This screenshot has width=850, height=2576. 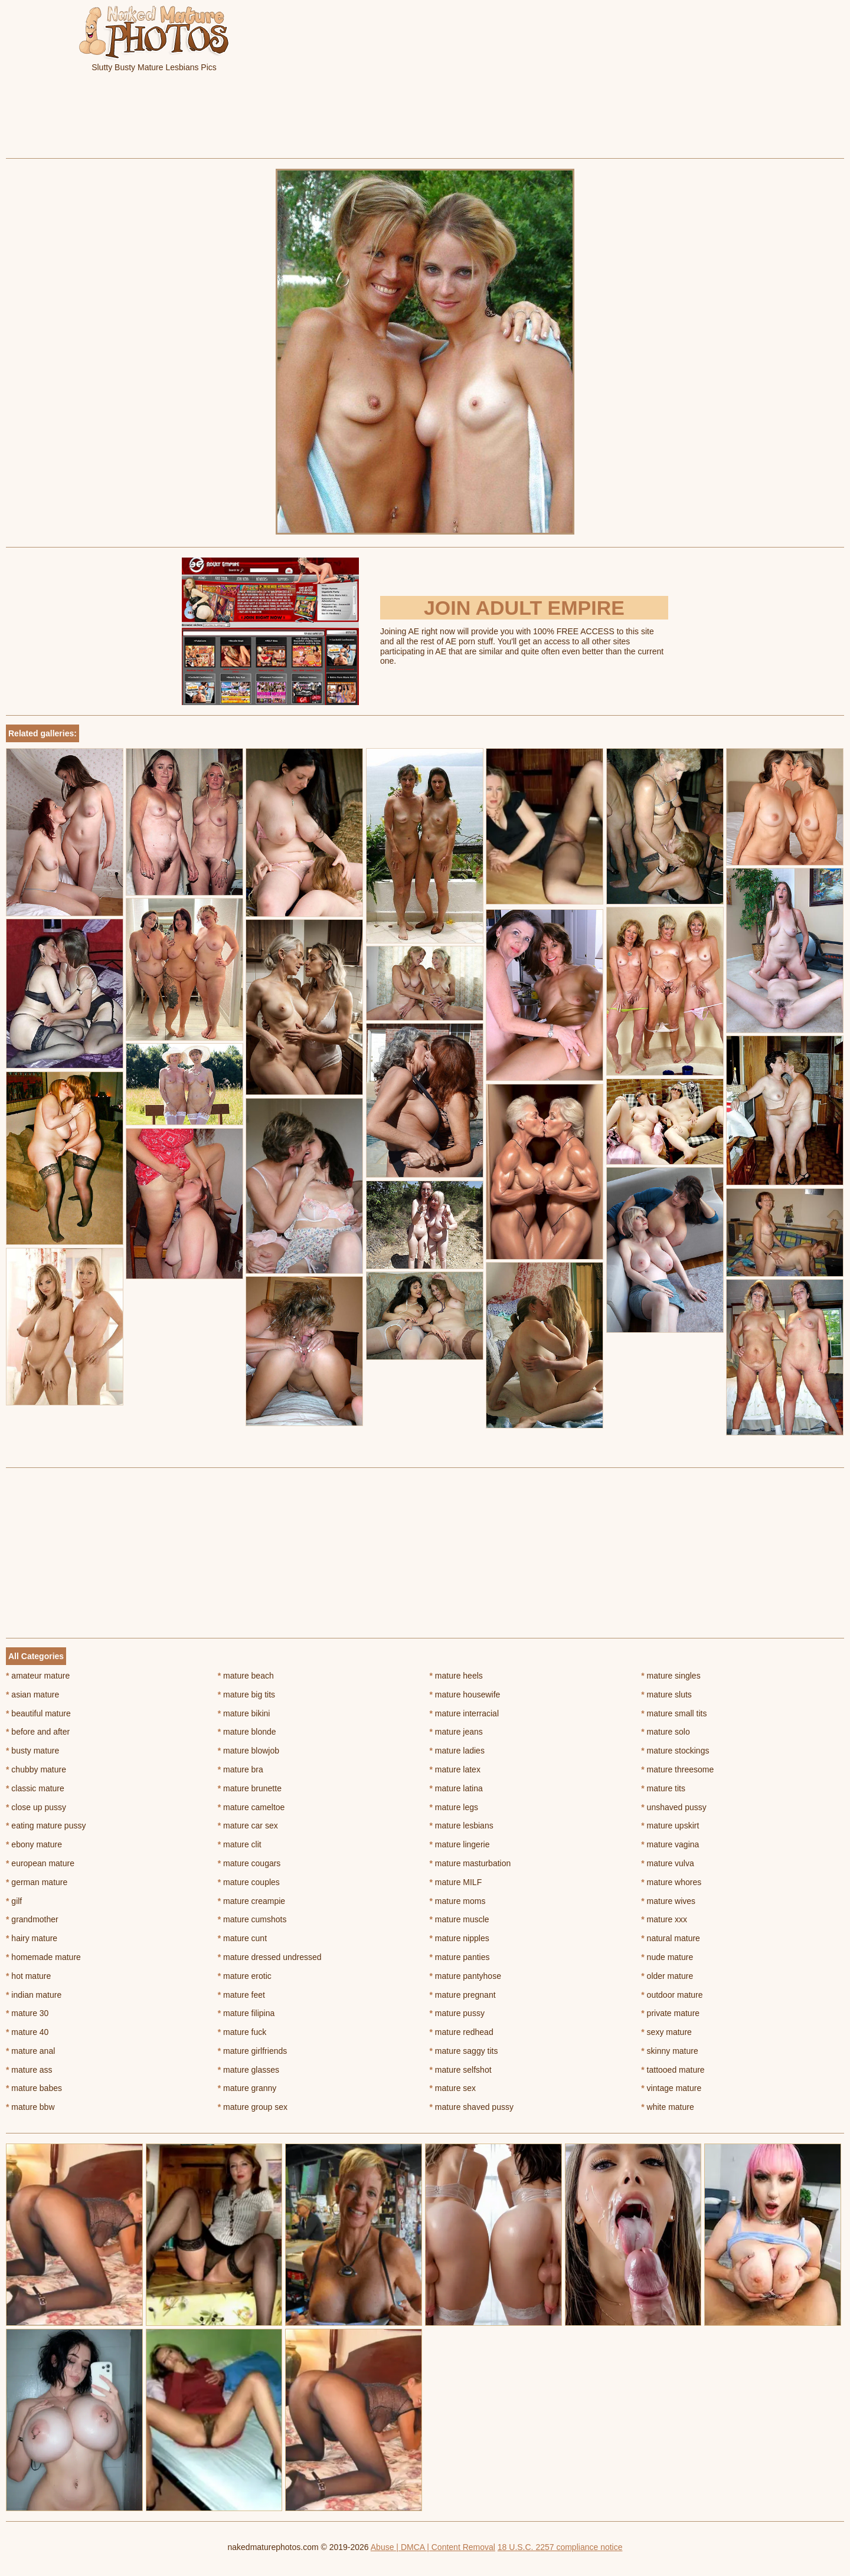 I want to click on mature anal, so click(x=30, y=2051).